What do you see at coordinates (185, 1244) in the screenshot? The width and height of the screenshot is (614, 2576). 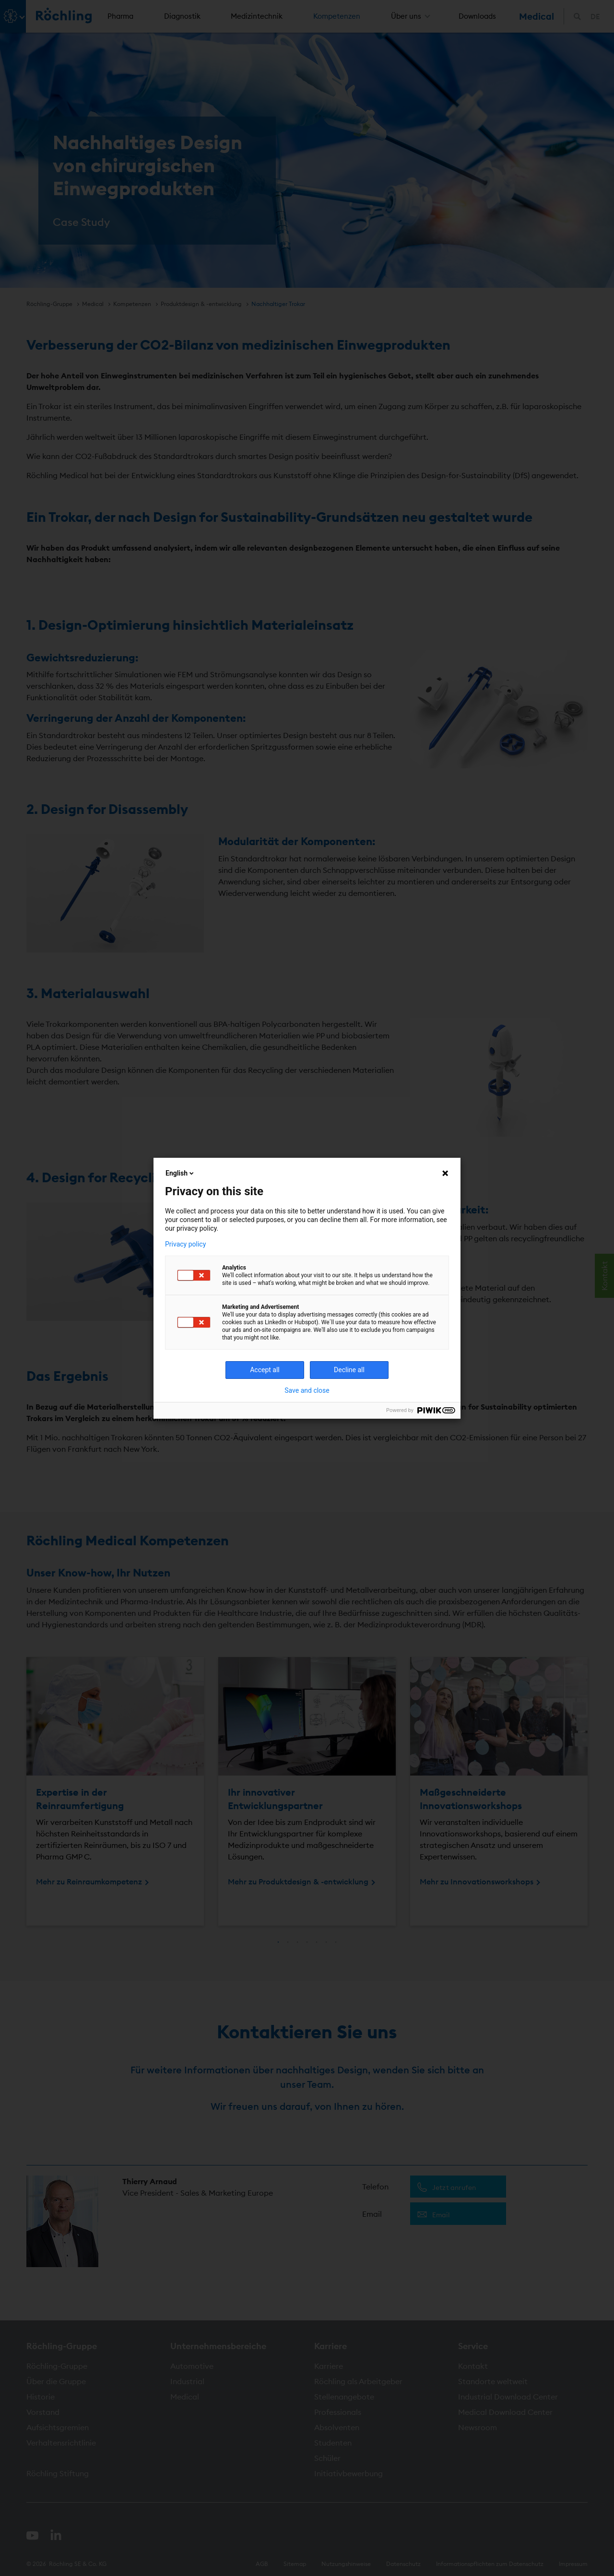 I see `Privacy policy` at bounding box center [185, 1244].